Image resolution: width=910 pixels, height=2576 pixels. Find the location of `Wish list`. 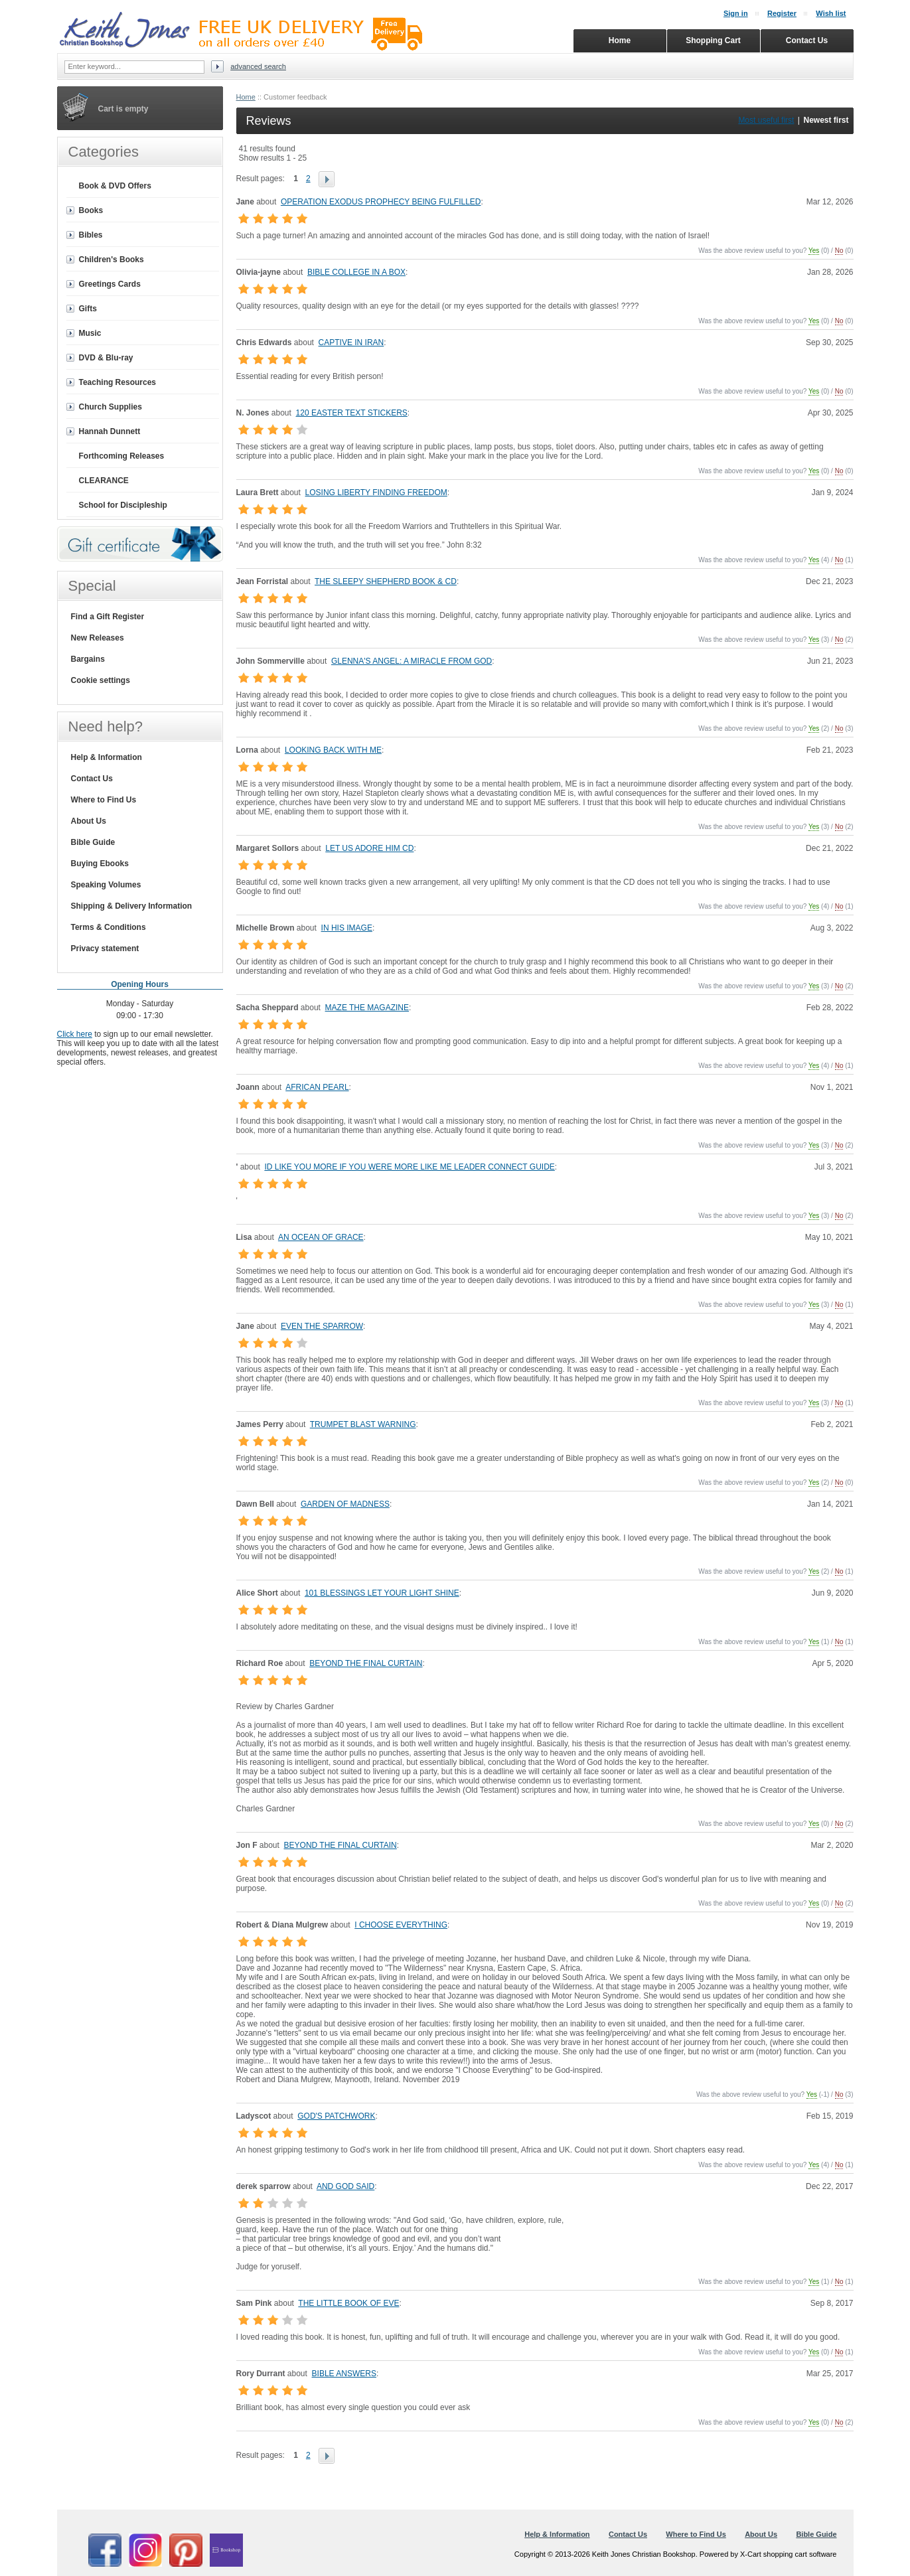

Wish list is located at coordinates (831, 13).